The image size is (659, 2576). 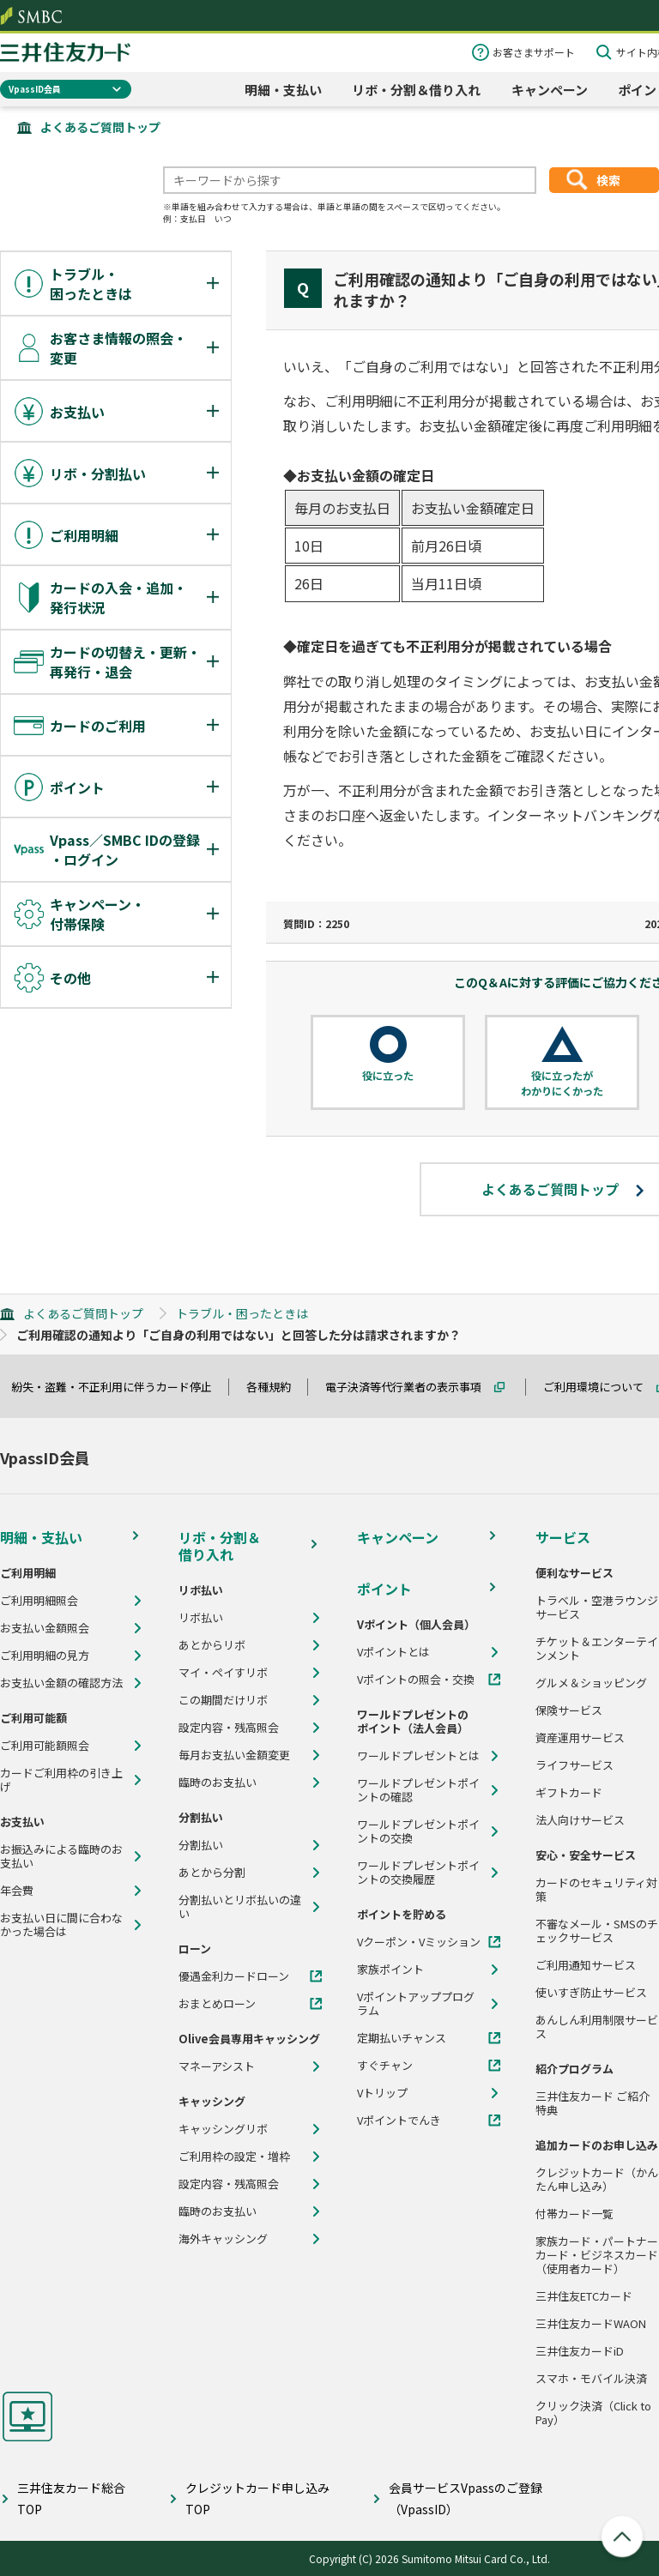 I want to click on 法人向けサービス, so click(x=580, y=1820).